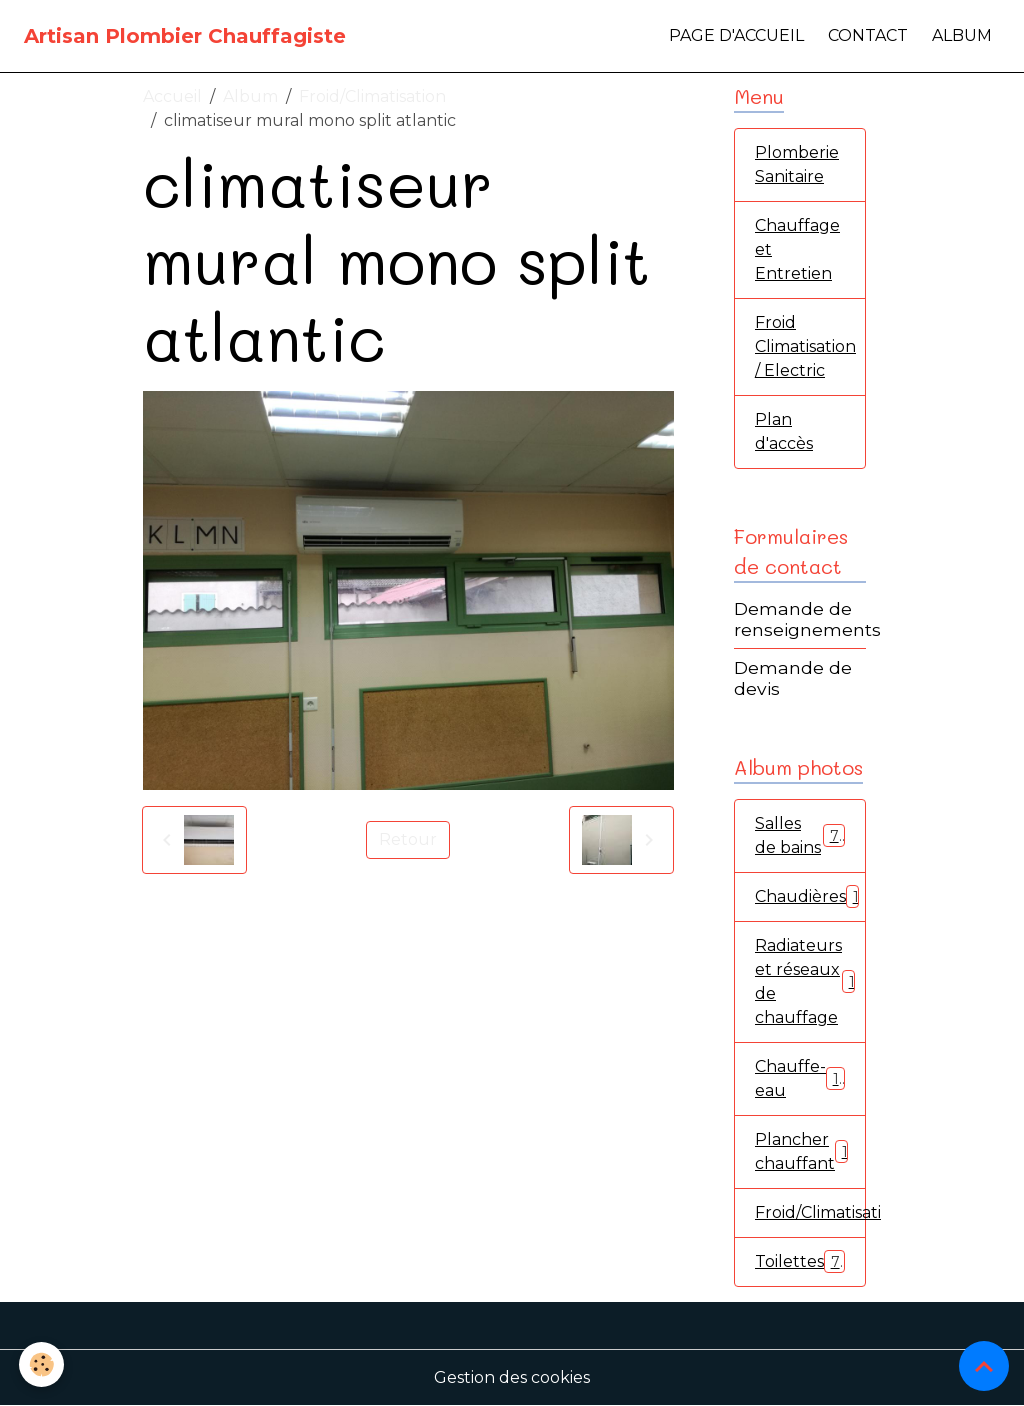  Describe the element at coordinates (809, 981) in the screenshot. I see `Radiateurs et réseaux de chauffage` at that location.